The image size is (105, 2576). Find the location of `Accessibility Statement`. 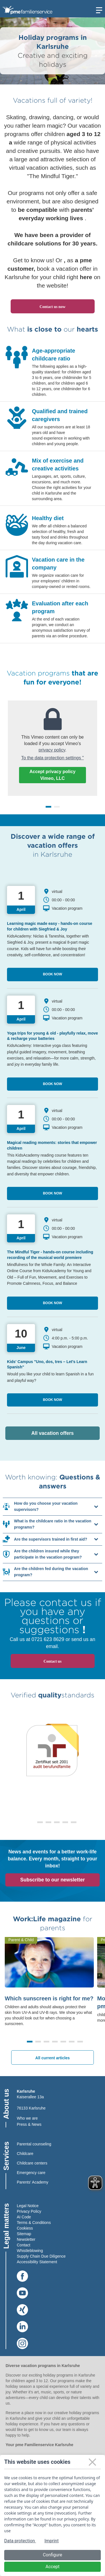

Accessibility Statement is located at coordinates (37, 2262).